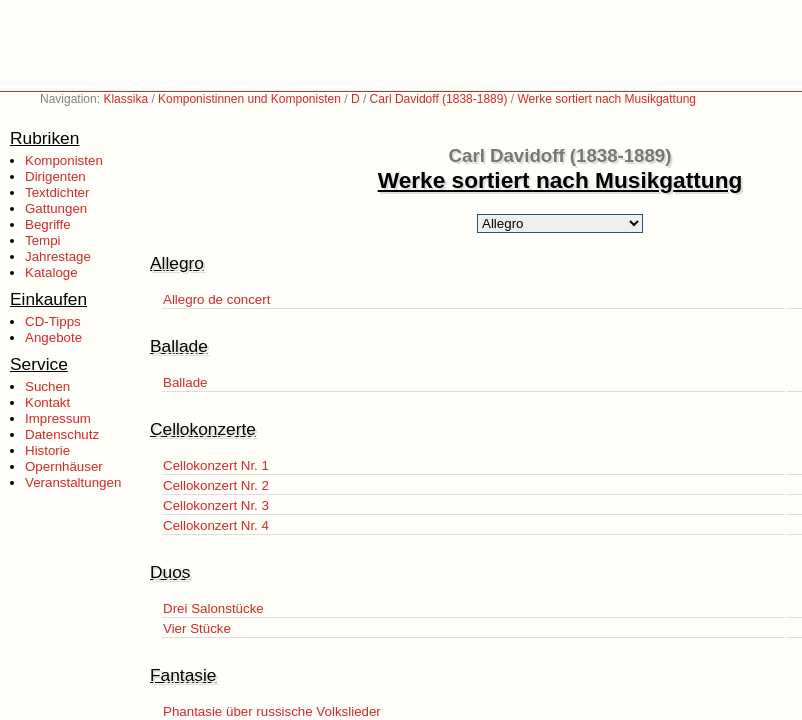 The image size is (802, 720). What do you see at coordinates (62, 434) in the screenshot?
I see `Datenschutz` at bounding box center [62, 434].